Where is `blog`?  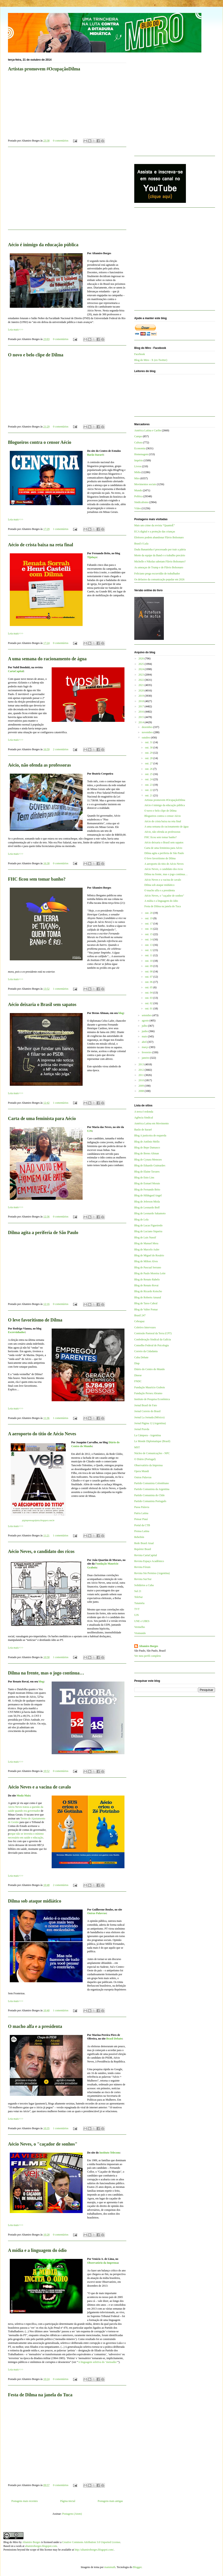
blog is located at coordinates (121, 1013).